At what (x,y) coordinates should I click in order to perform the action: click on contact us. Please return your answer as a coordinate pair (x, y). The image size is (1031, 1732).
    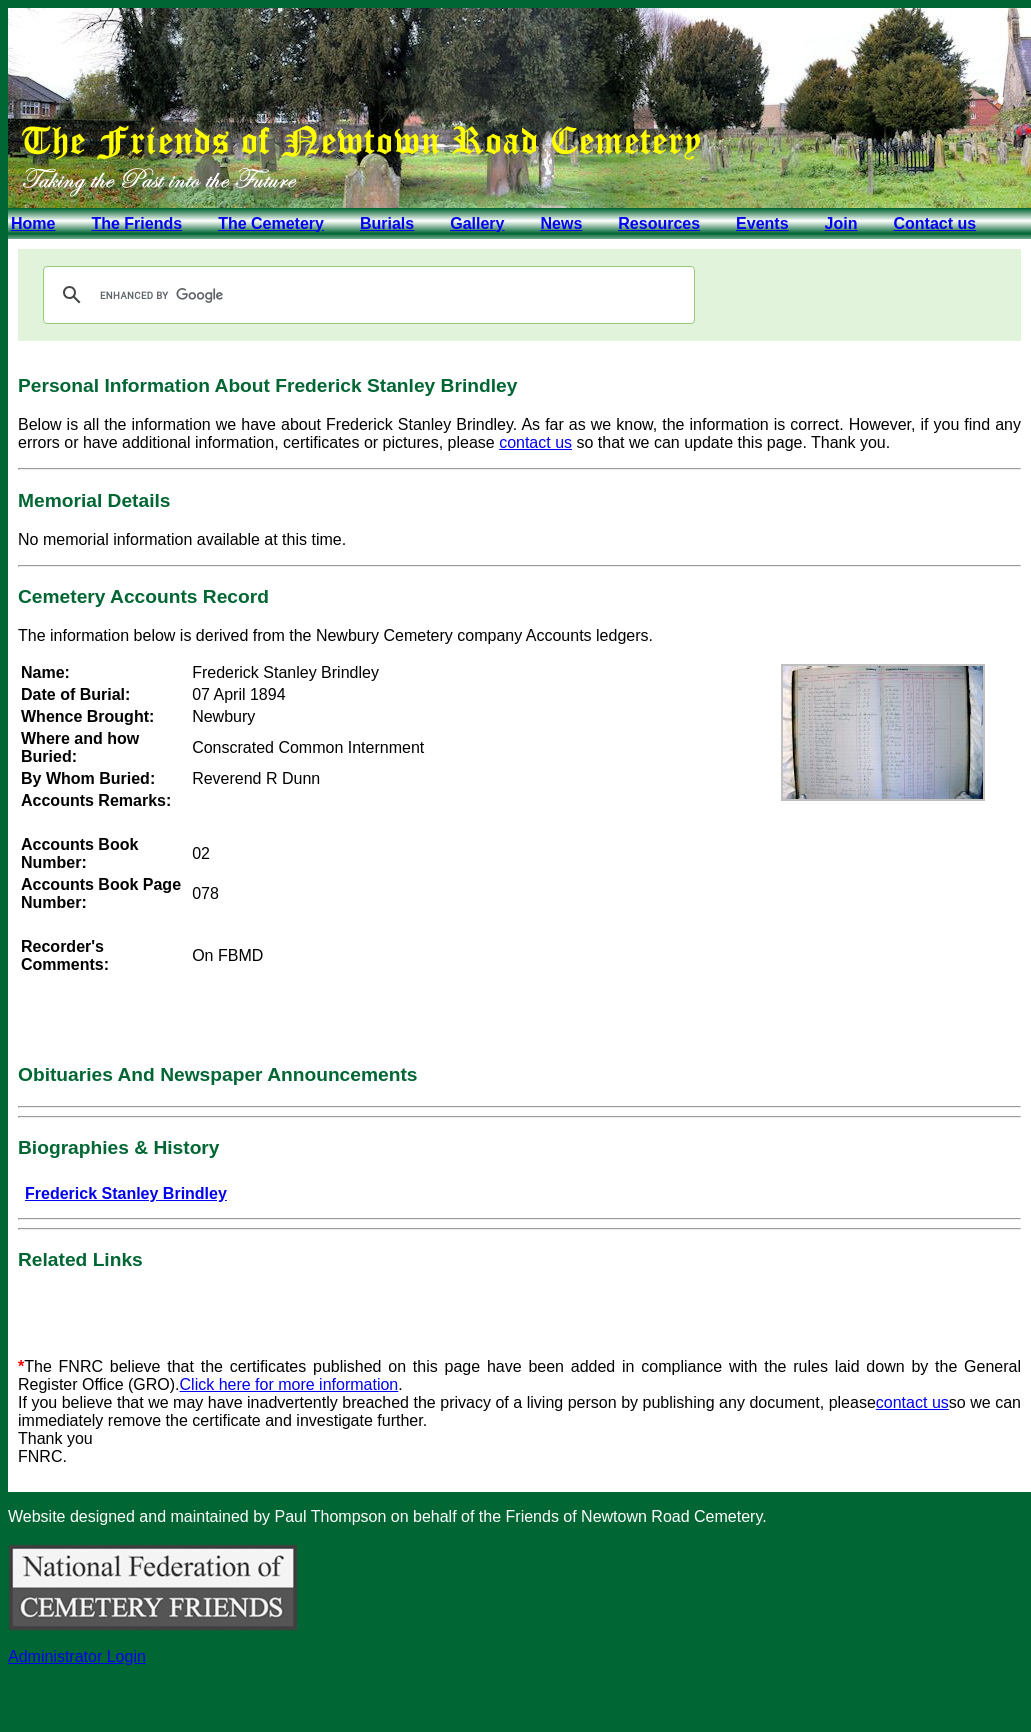
    Looking at the image, I should click on (535, 442).